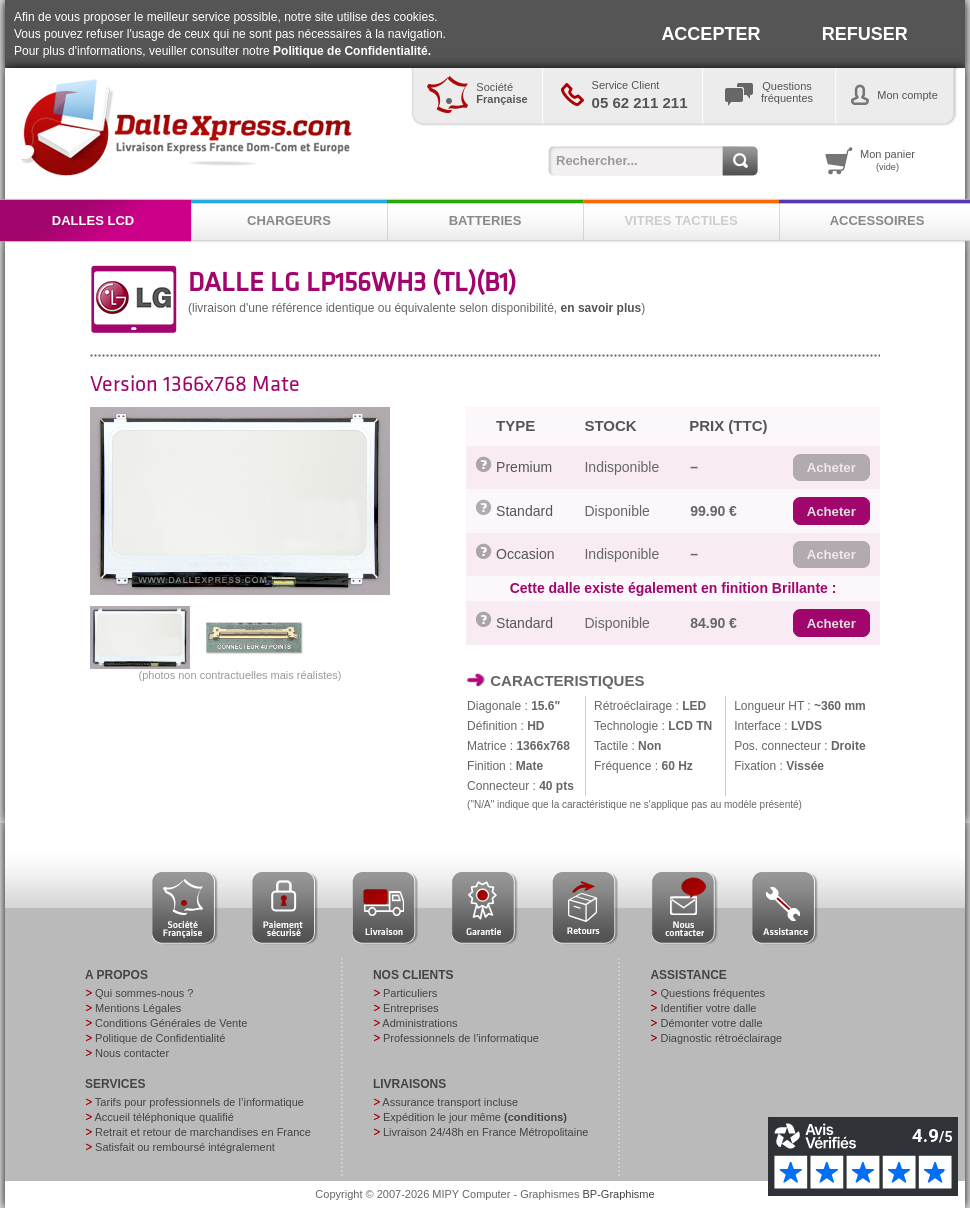 Image resolution: width=970 pixels, height=1208 pixels. Describe the element at coordinates (601, 308) in the screenshot. I see `en savoir plus` at that location.